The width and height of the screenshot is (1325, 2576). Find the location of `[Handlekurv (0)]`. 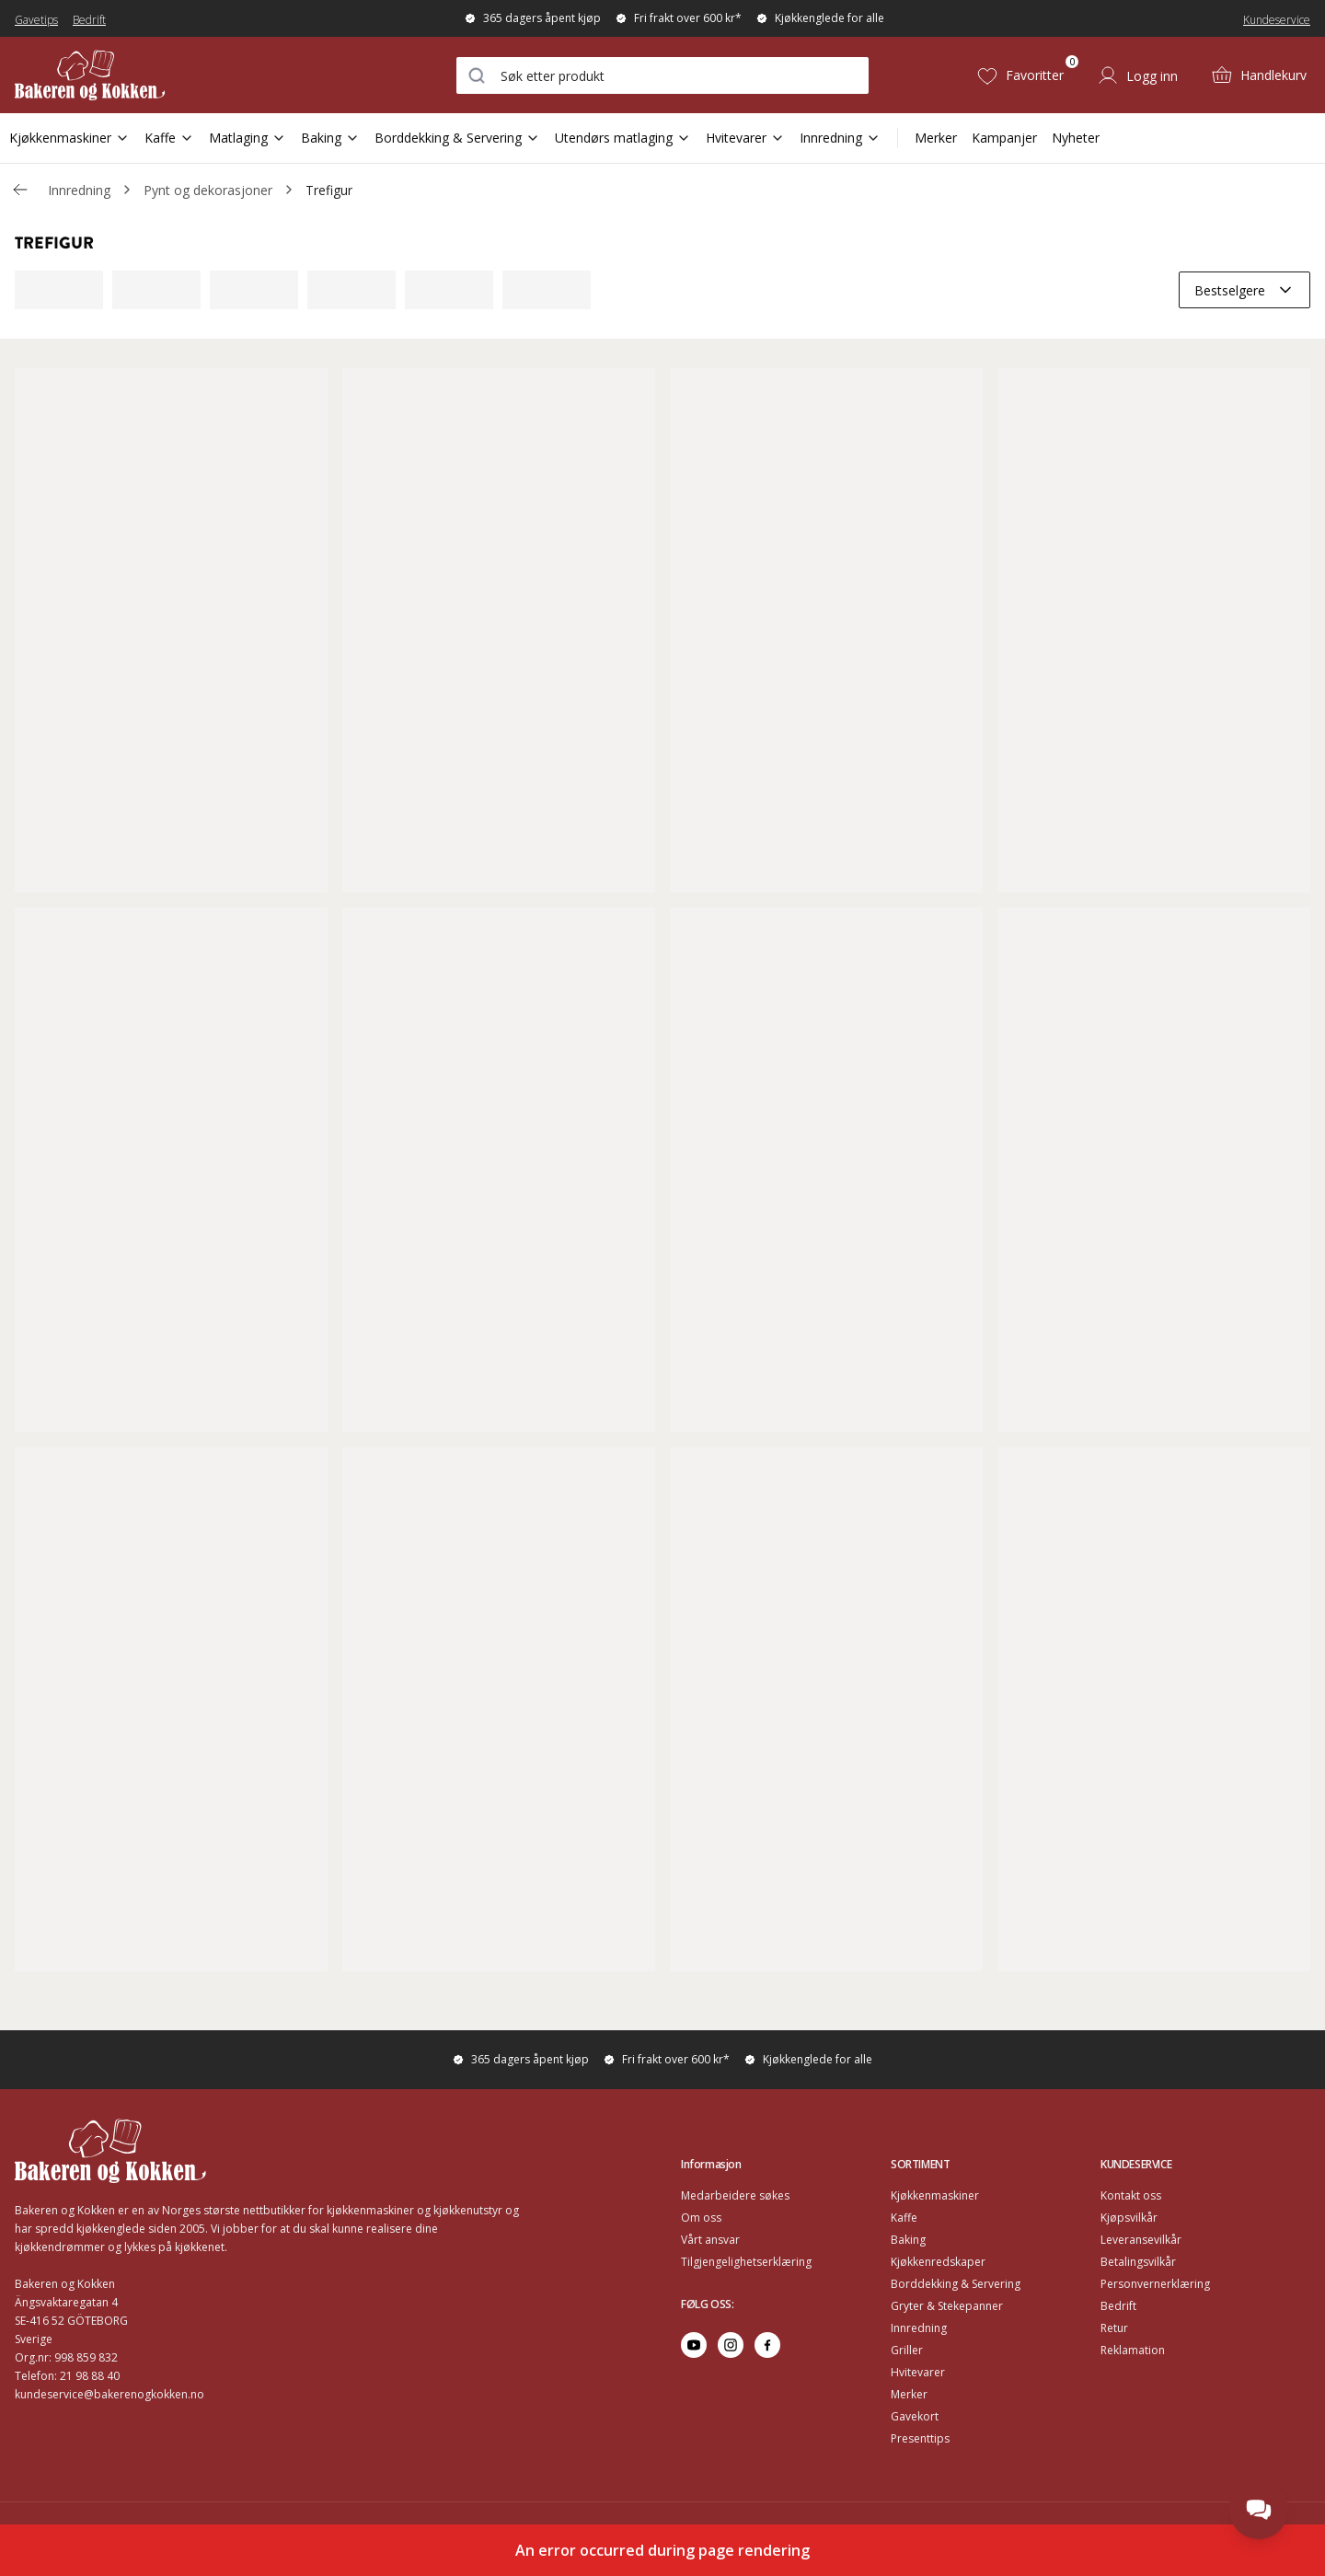

[Handlekurv (0)] is located at coordinates (1259, 75).